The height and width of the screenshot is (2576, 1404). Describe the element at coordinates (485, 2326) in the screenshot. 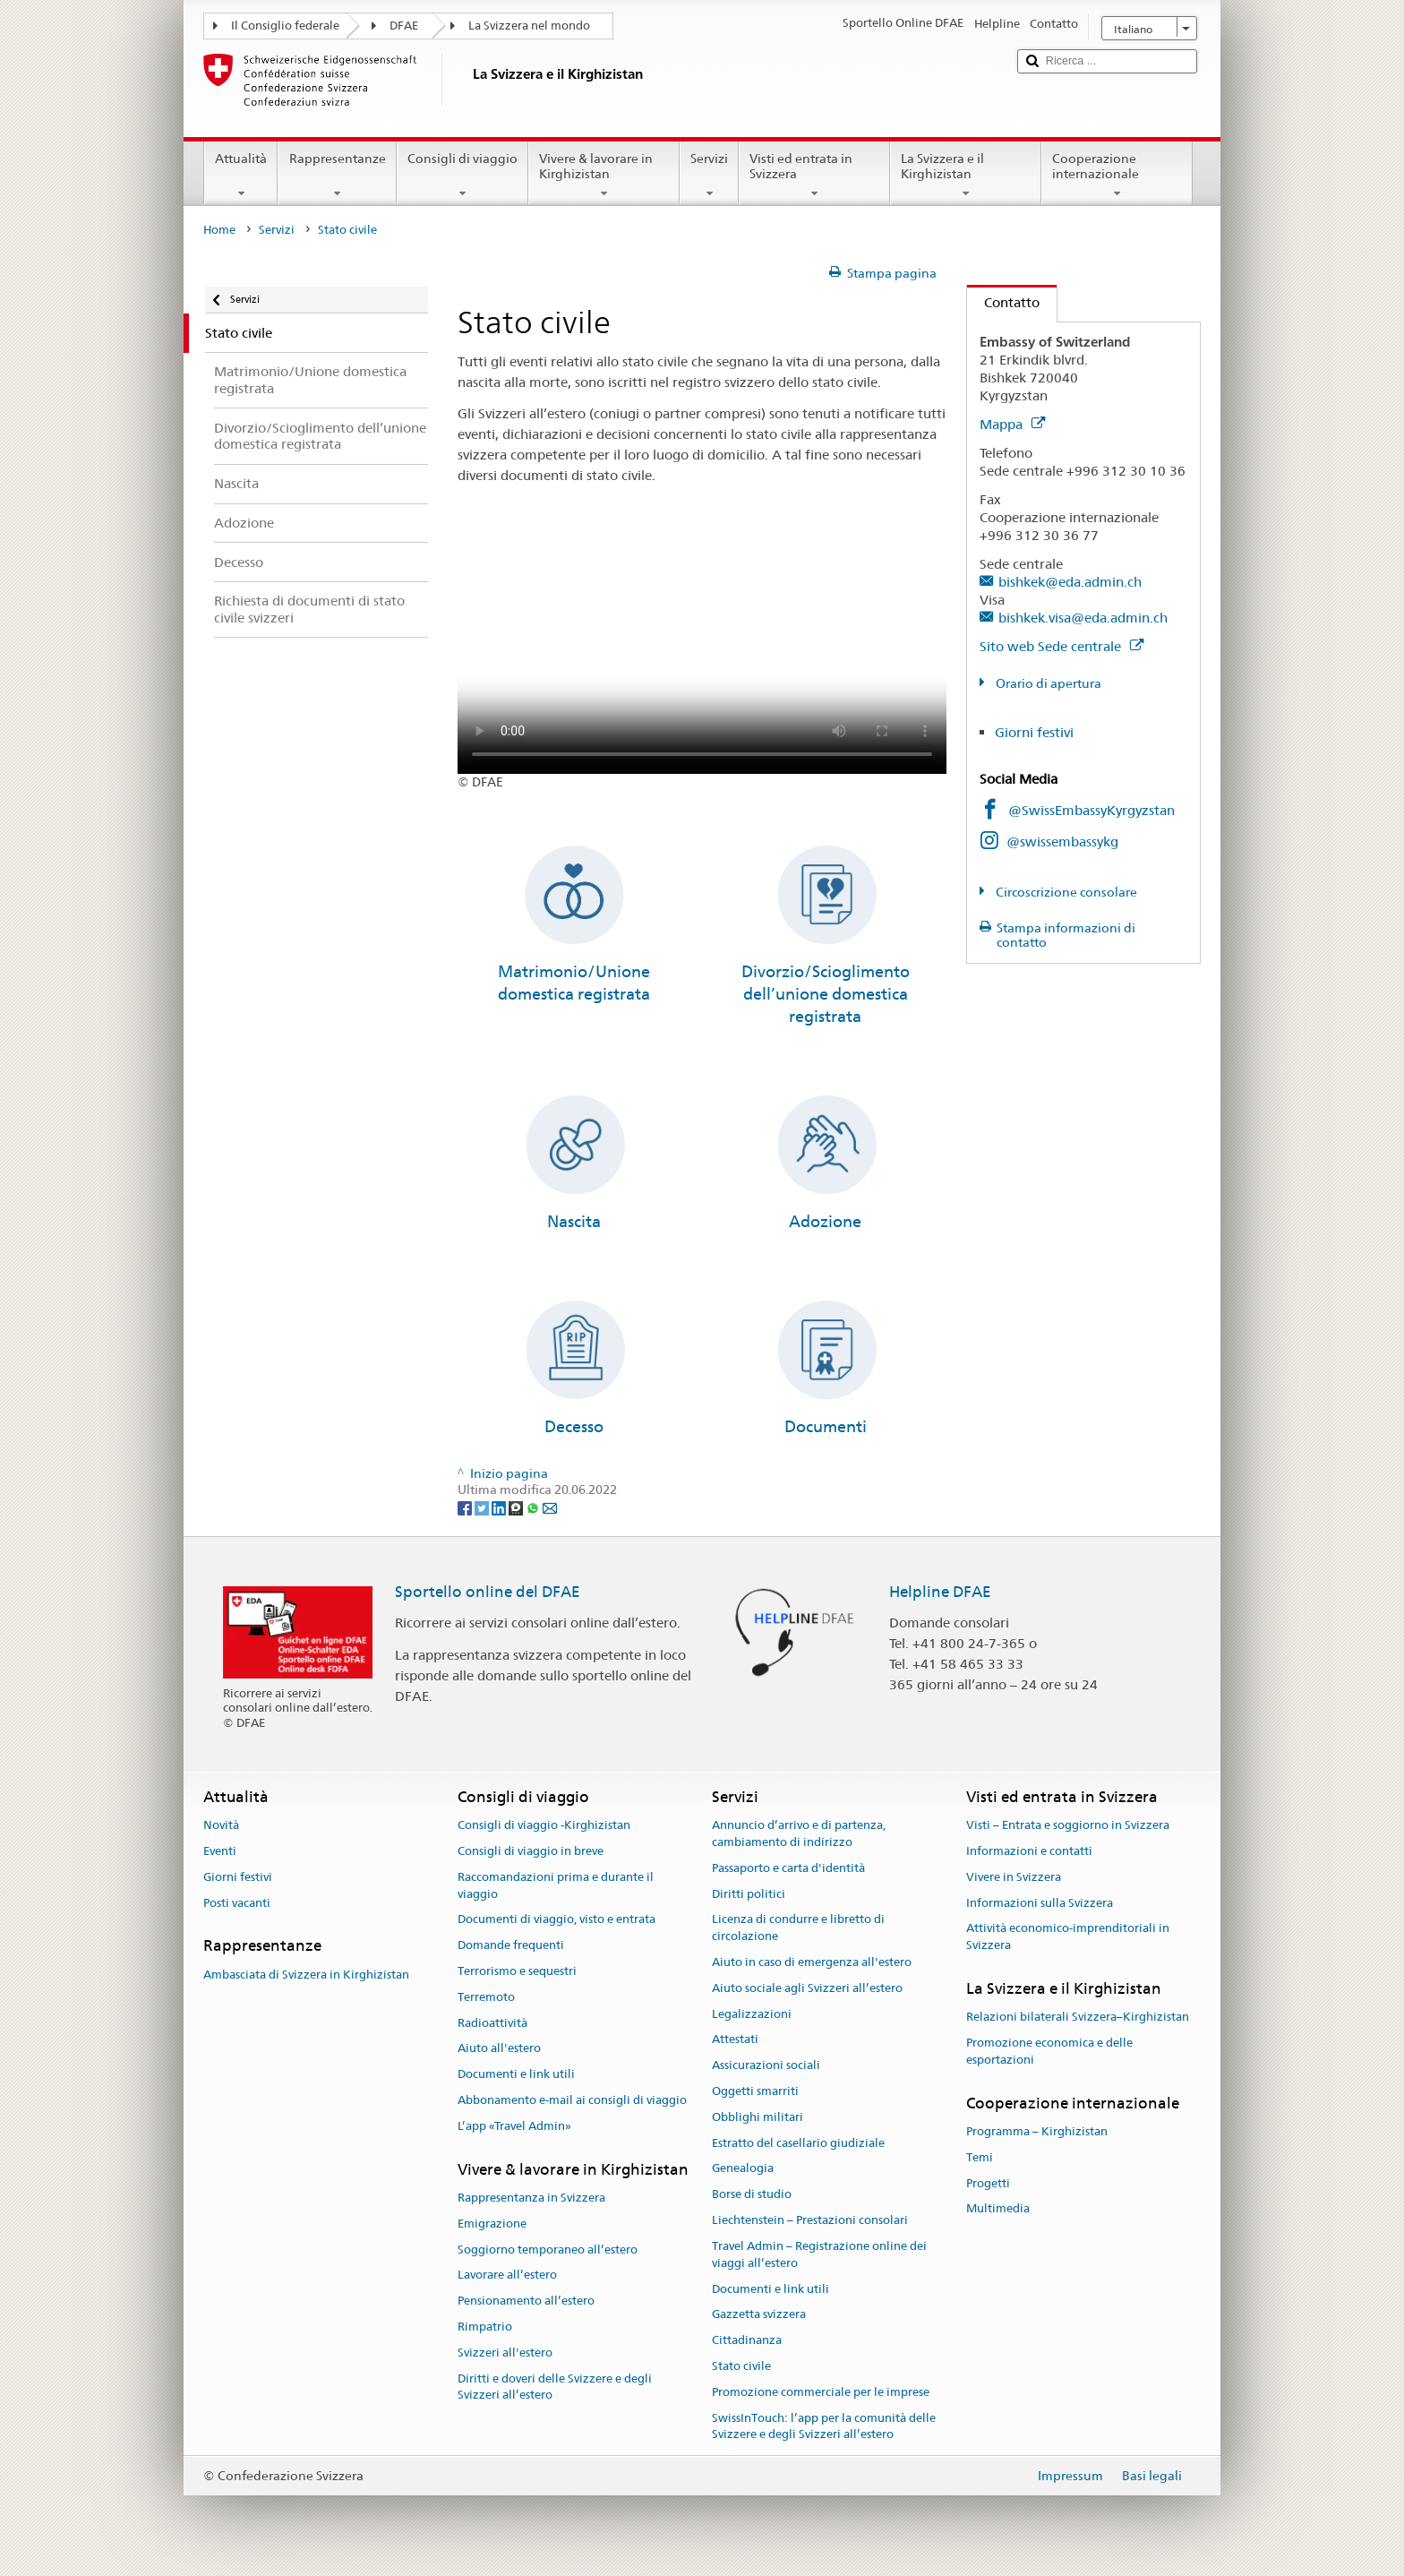

I see `Rimpatrio` at that location.